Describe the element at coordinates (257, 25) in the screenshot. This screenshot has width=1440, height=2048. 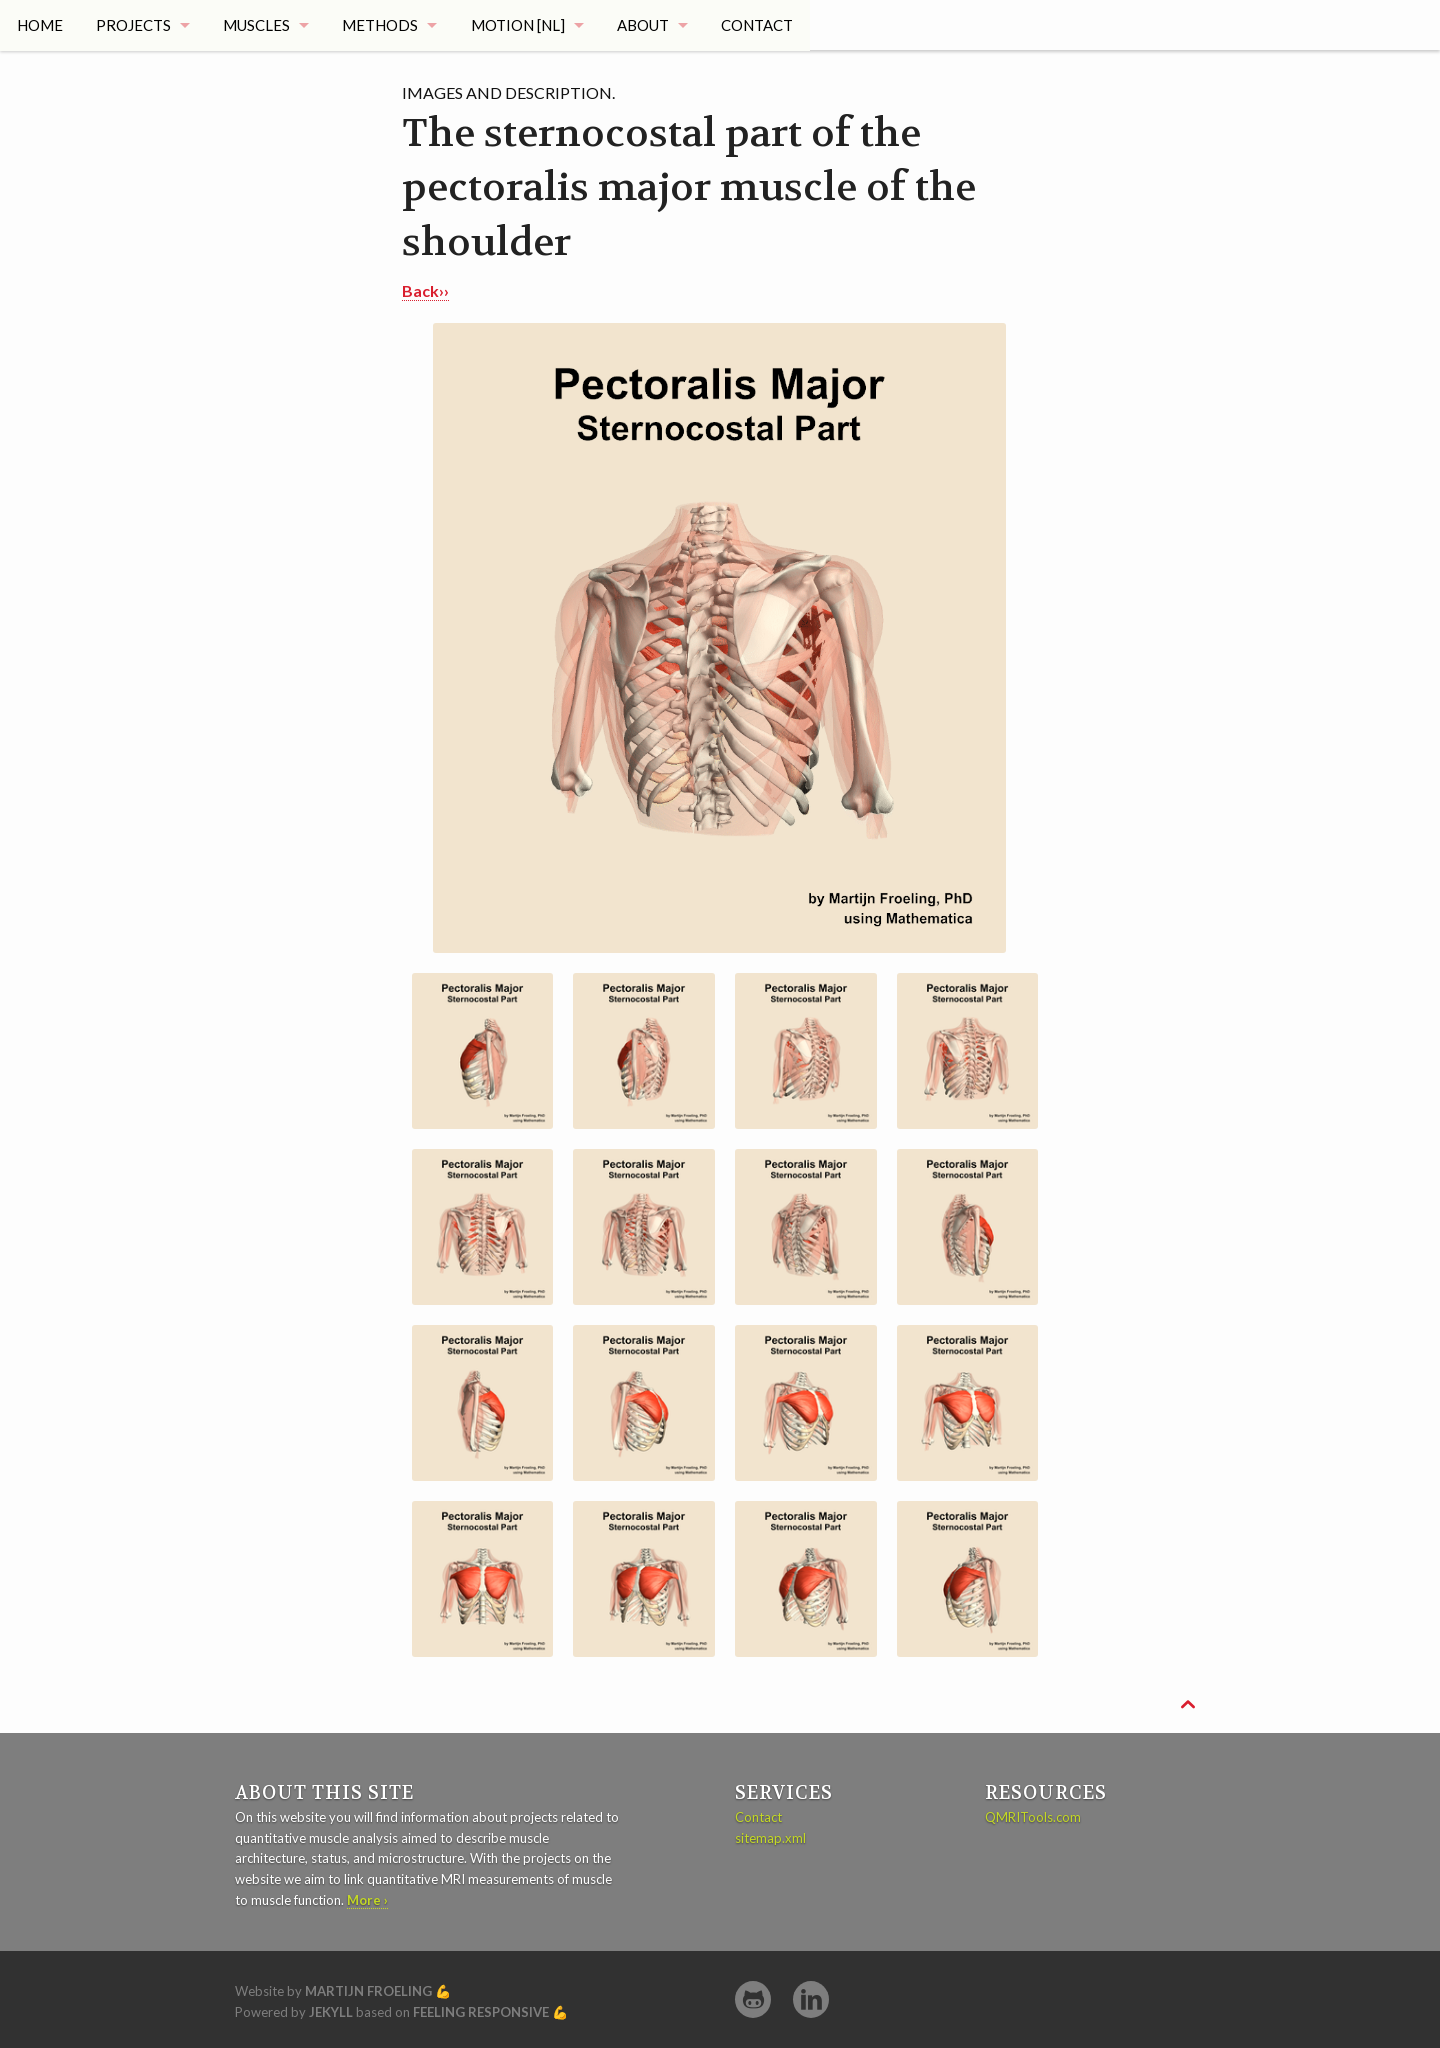
I see `Muscles` at that location.